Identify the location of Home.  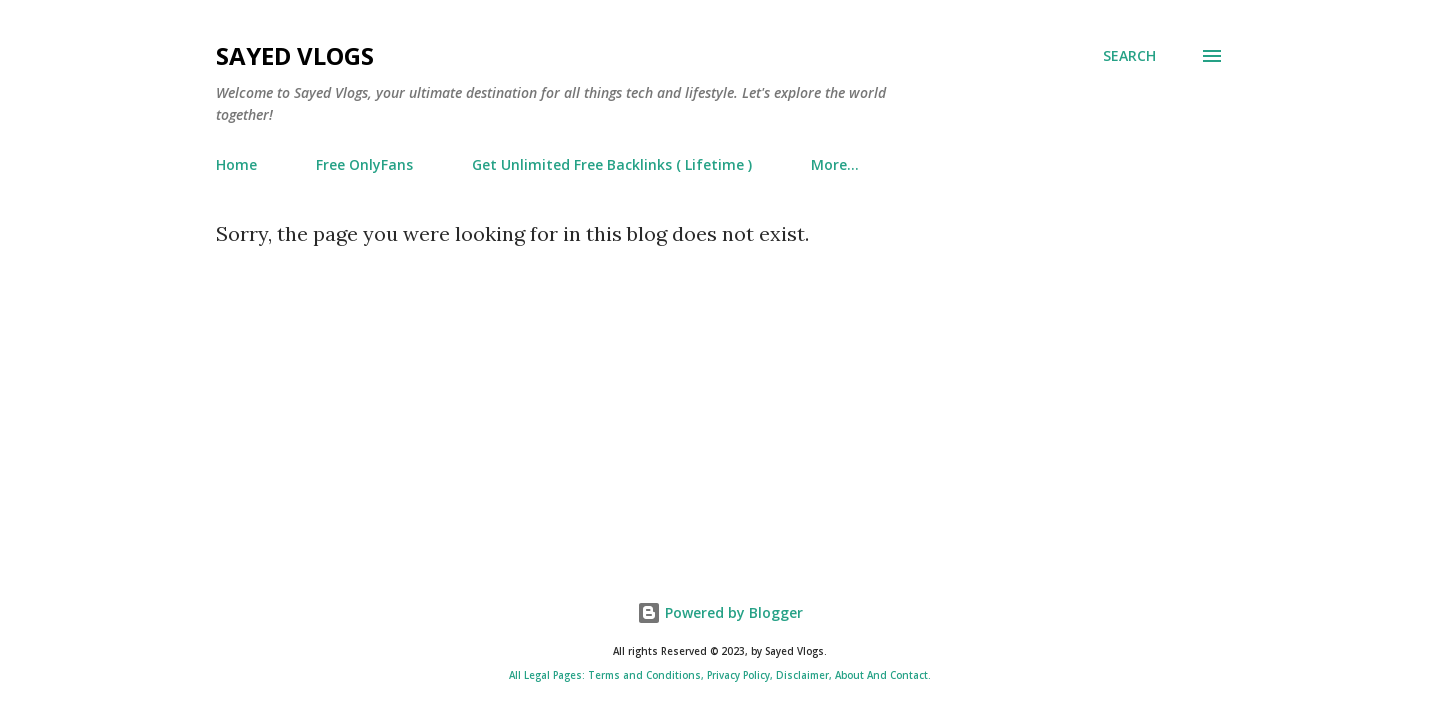
(236, 164).